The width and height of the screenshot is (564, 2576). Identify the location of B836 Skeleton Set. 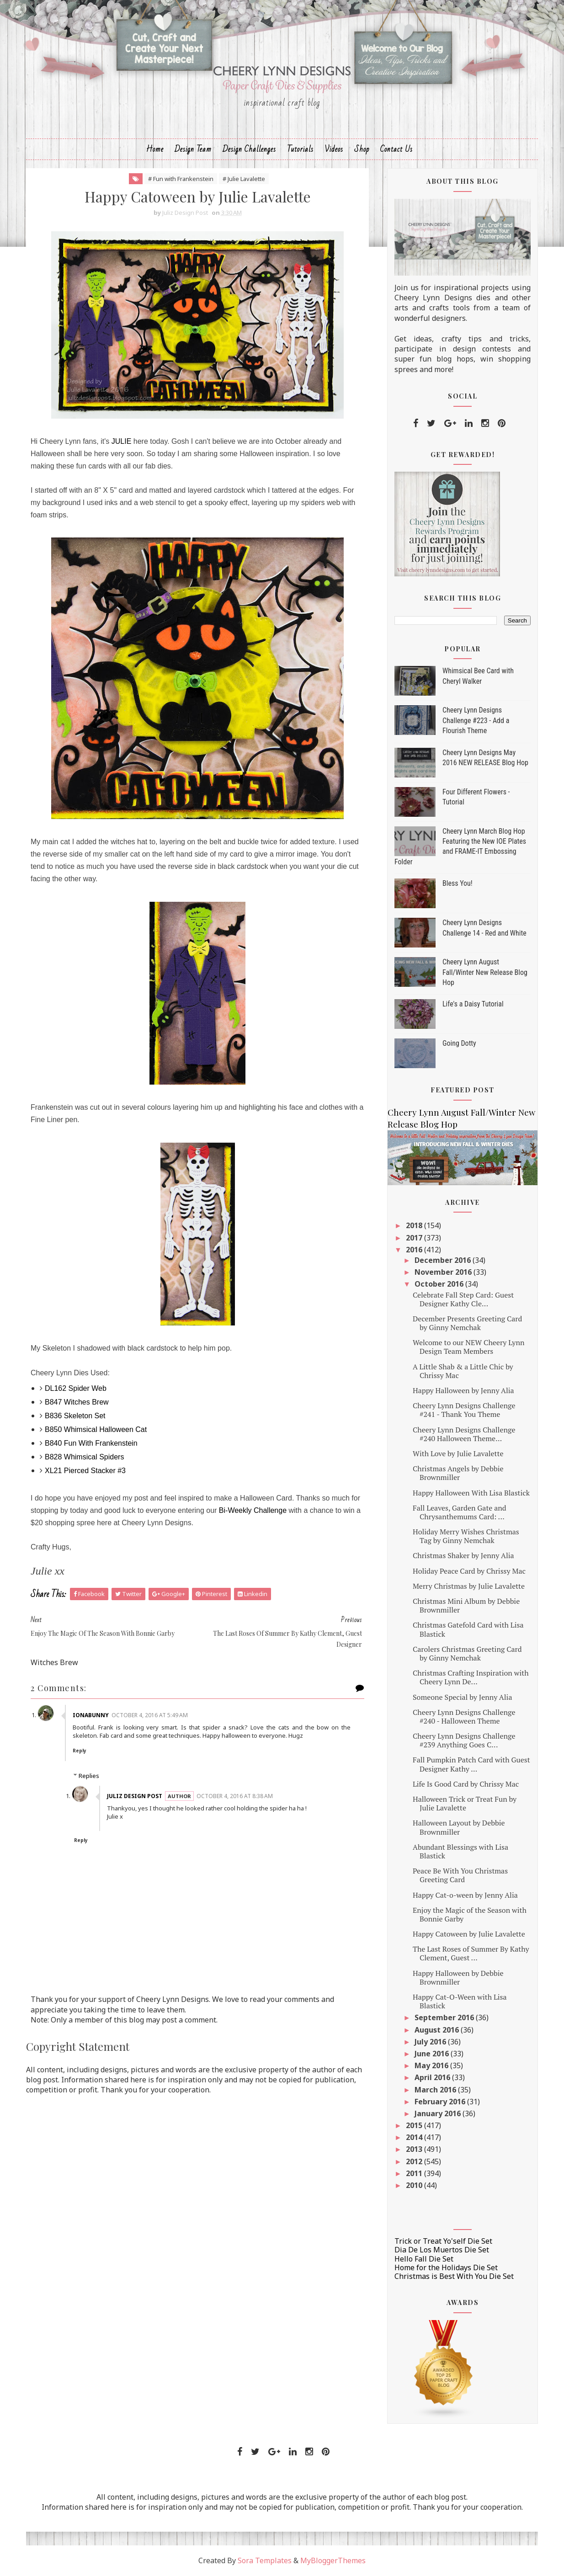
(75, 1416).